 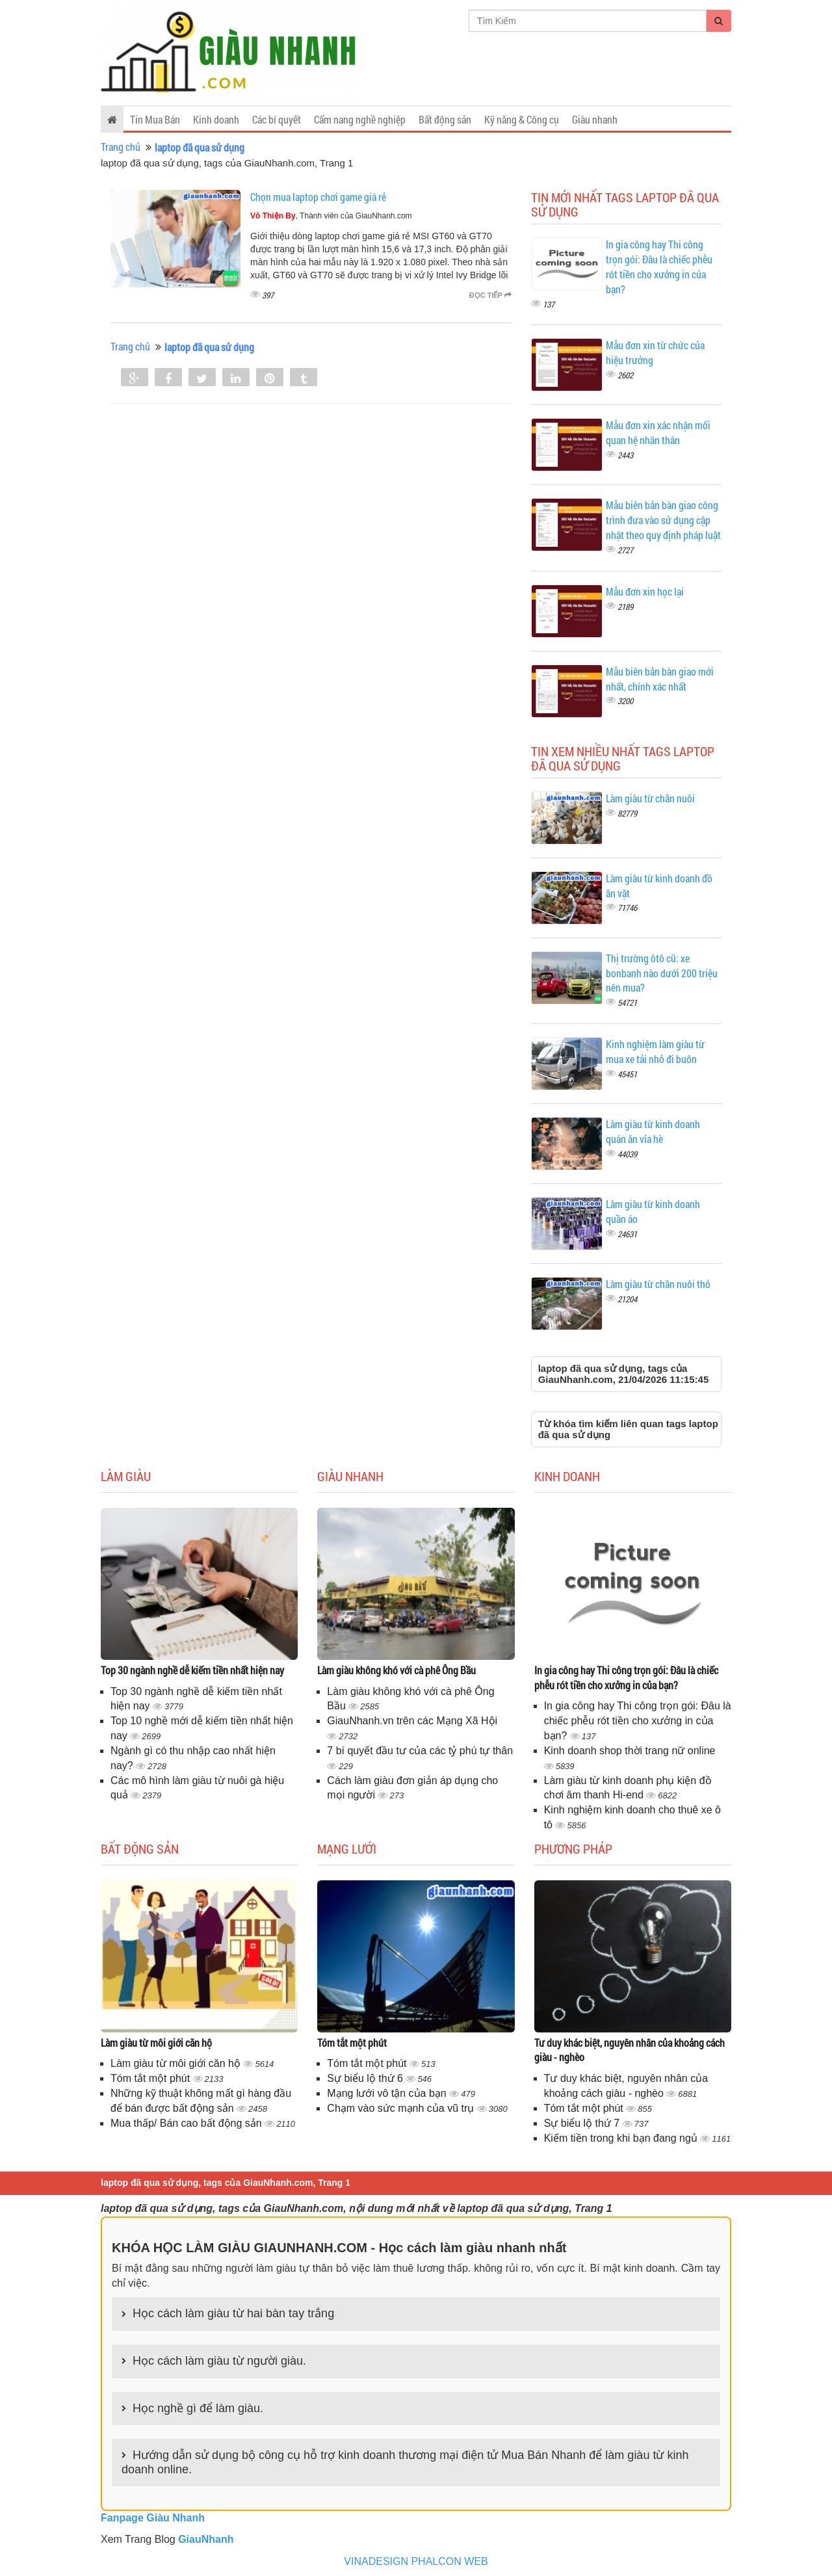 What do you see at coordinates (521, 119) in the screenshot?
I see `Kỹ năng & Công cụ` at bounding box center [521, 119].